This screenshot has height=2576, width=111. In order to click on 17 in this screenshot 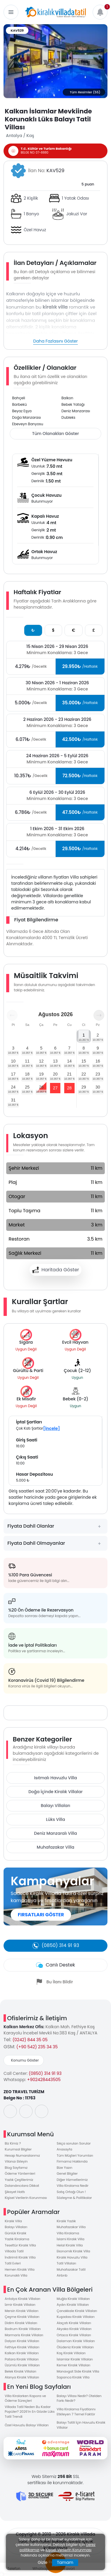, I will do `click(13, 1074)`.